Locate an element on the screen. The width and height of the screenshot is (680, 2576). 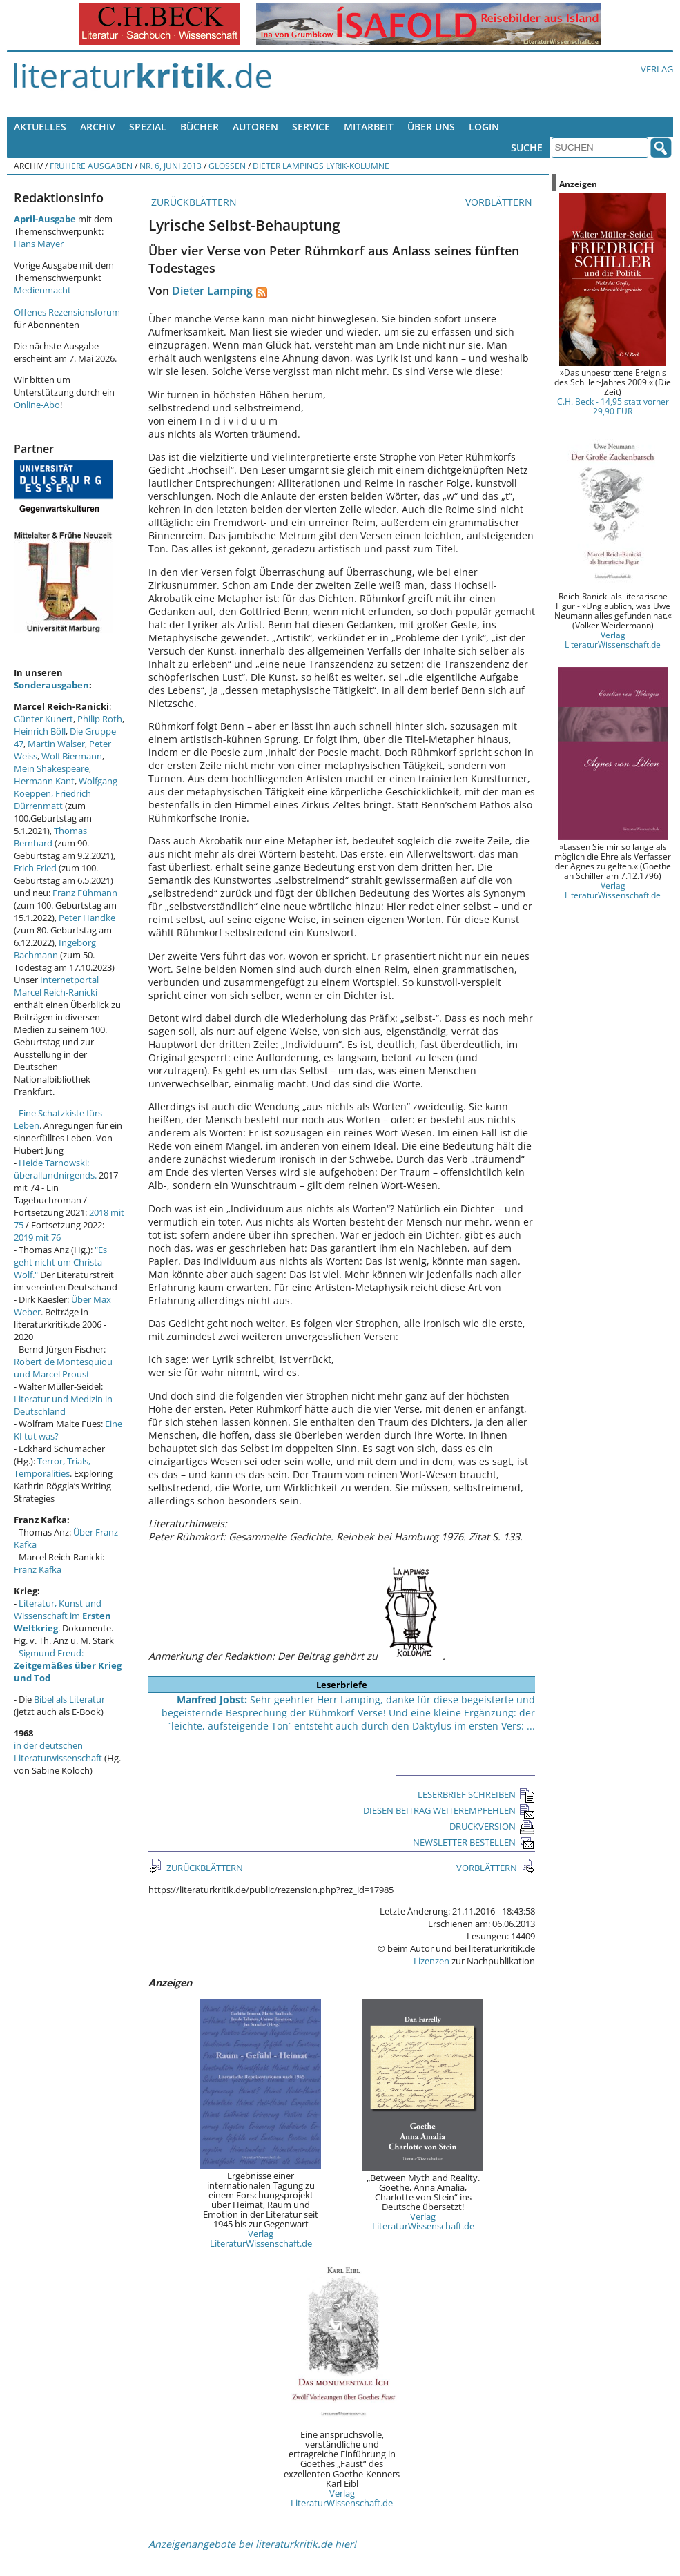
VORBLÄTTERN is located at coordinates (500, 202).